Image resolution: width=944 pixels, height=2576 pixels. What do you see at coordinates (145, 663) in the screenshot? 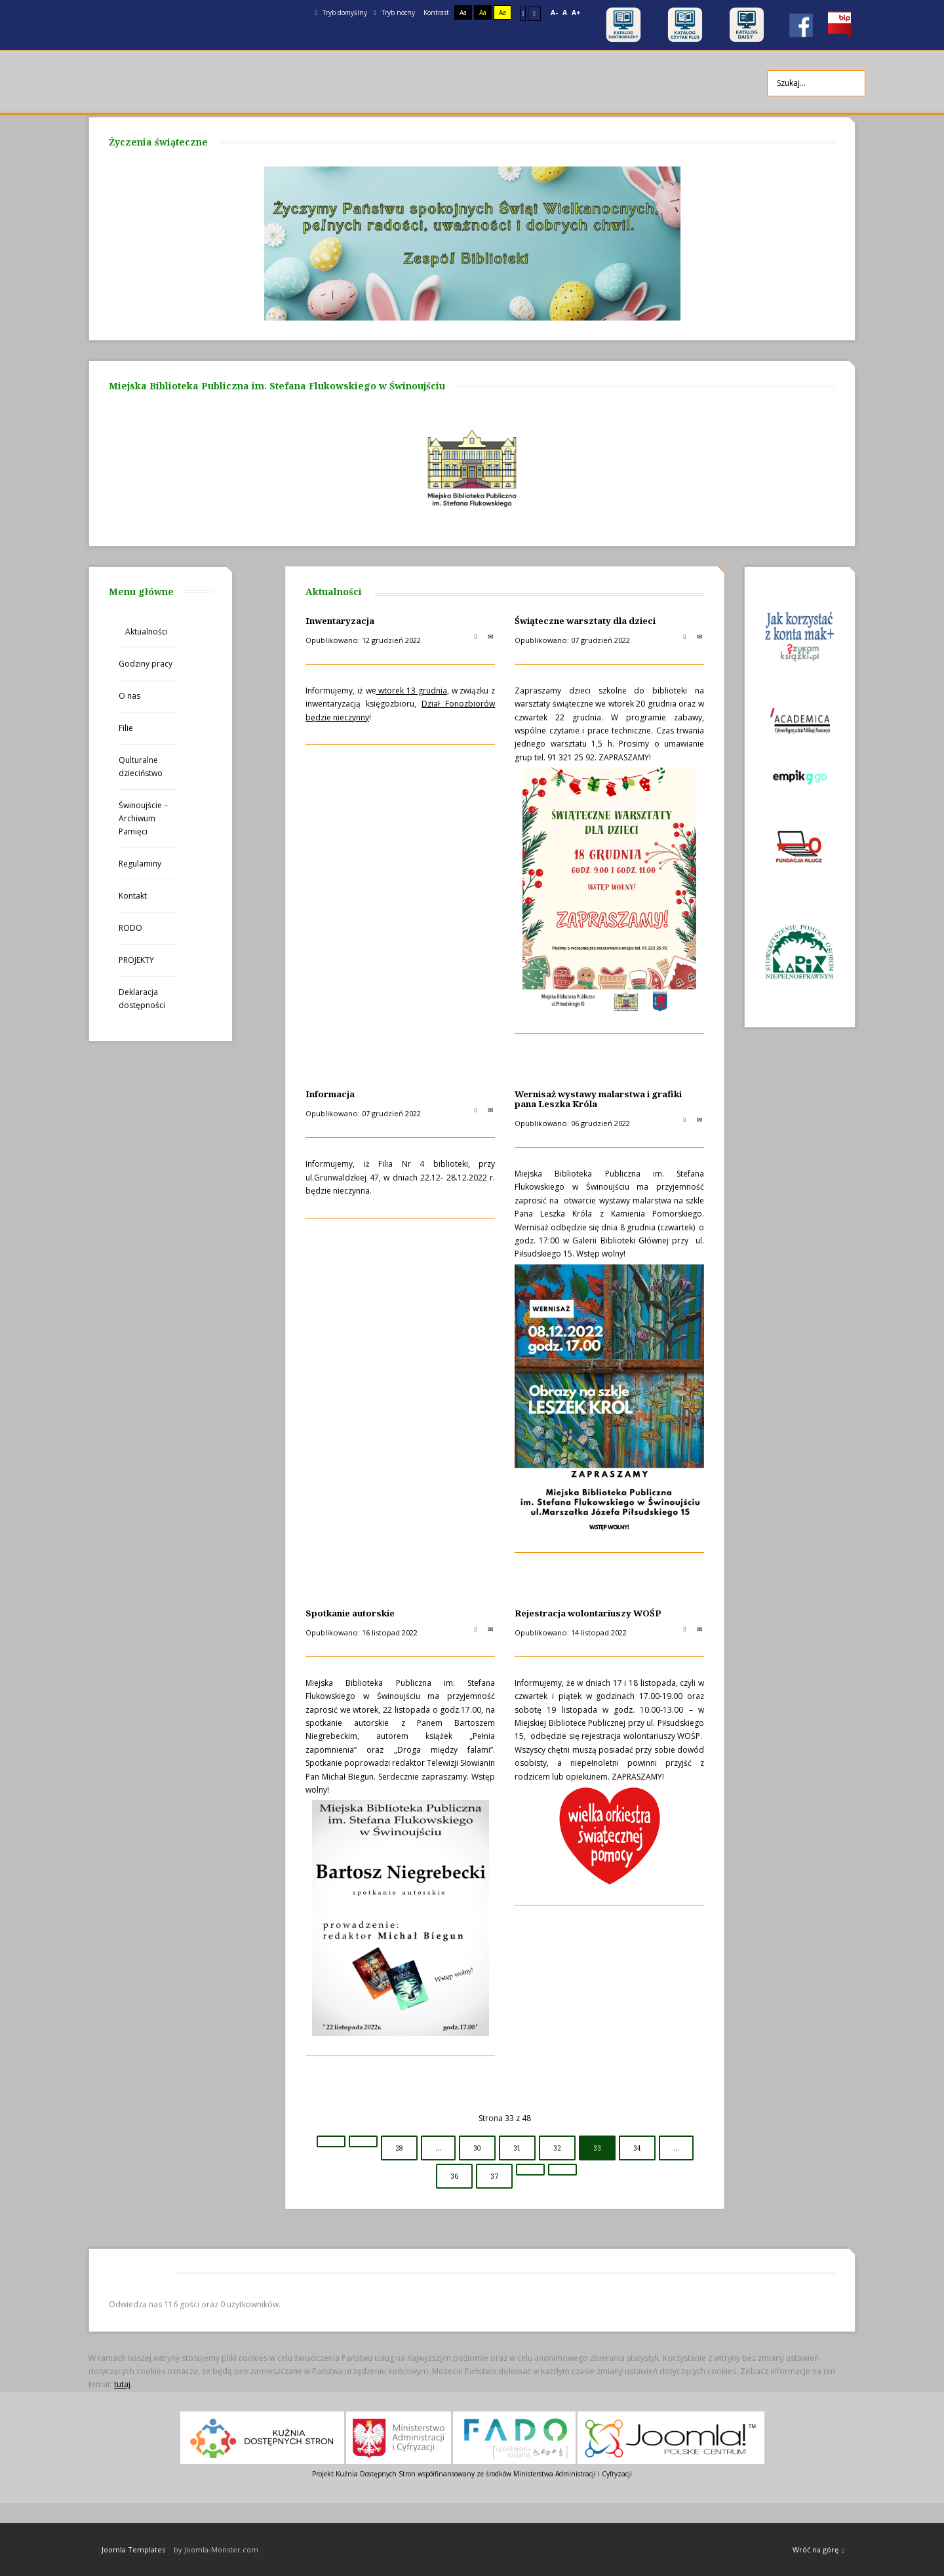
I see `Godziny pracy` at bounding box center [145, 663].